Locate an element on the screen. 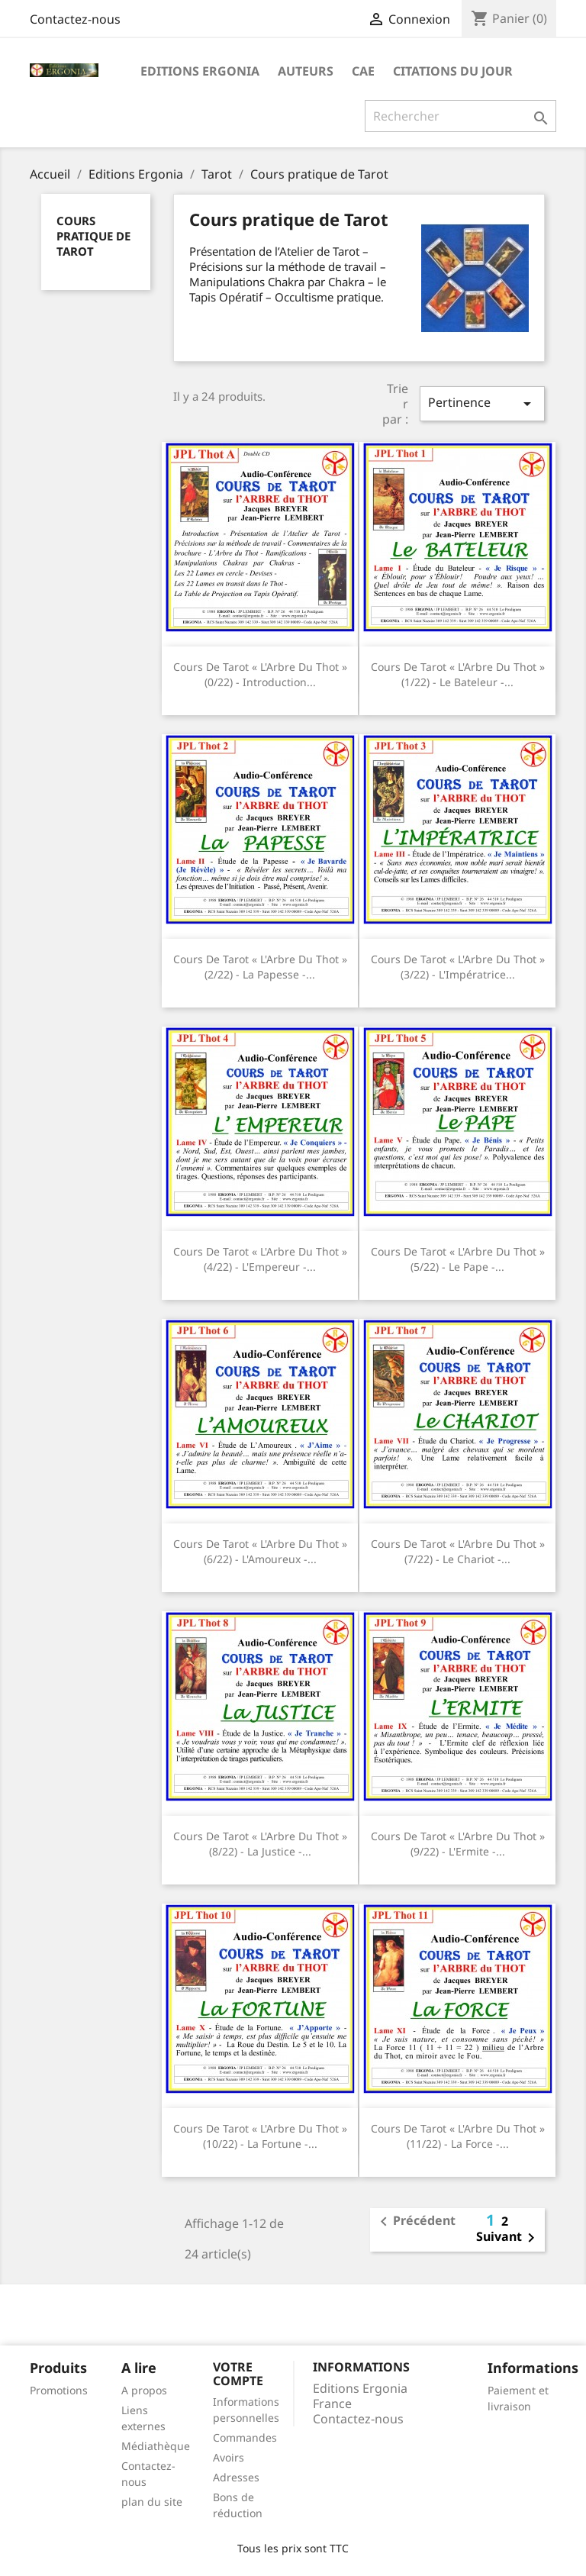 Image resolution: width=586 pixels, height=2576 pixels. Cours de Tarot « l'Arbre du Thot » (5/22) - Le Pape -... is located at coordinates (458, 1259).